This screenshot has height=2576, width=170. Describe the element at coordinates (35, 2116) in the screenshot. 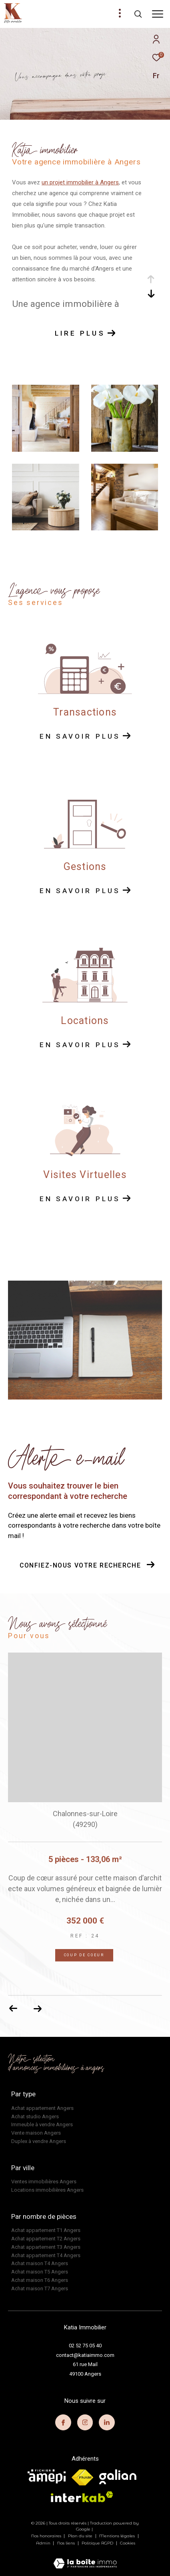

I see `Achat studio Angers` at that location.